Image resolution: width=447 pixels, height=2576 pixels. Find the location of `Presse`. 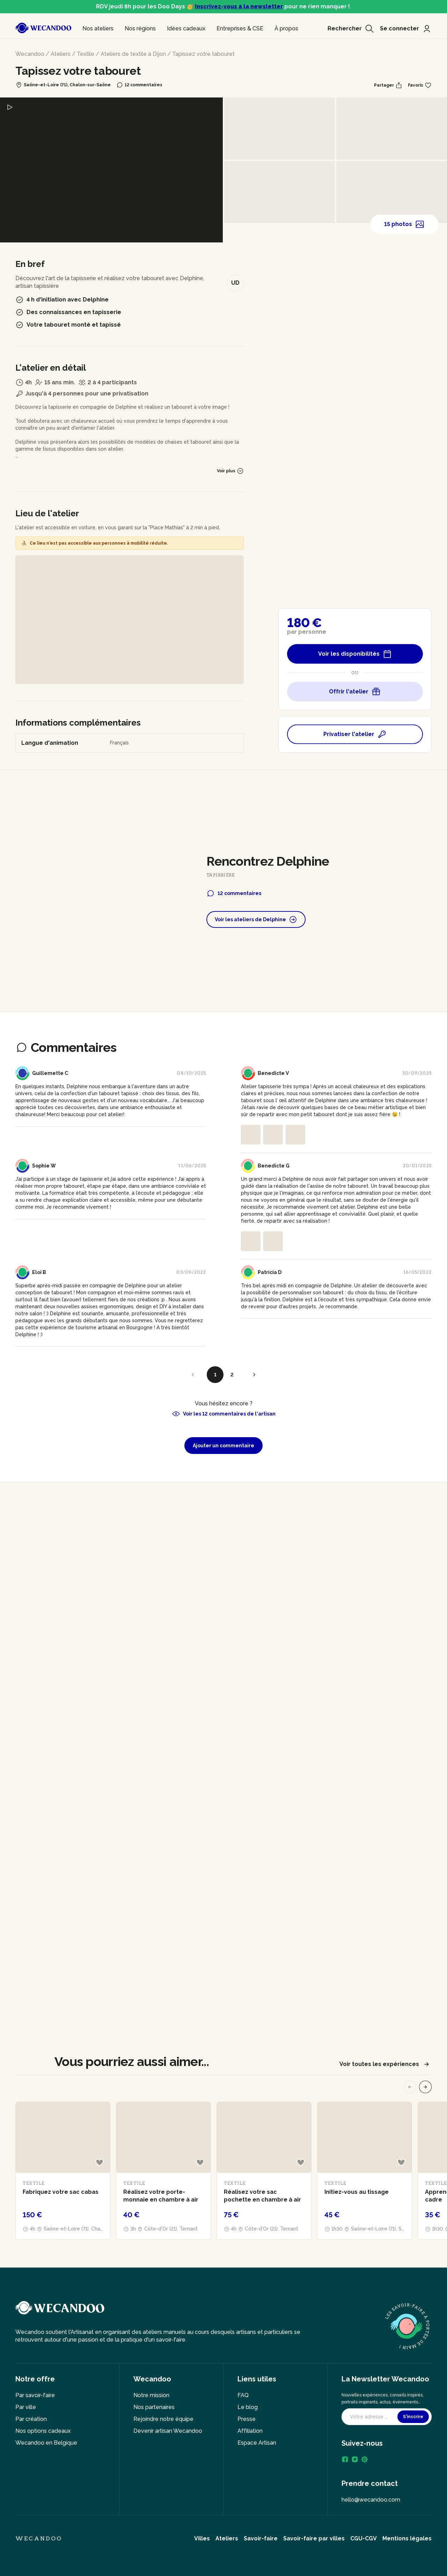

Presse is located at coordinates (246, 2419).